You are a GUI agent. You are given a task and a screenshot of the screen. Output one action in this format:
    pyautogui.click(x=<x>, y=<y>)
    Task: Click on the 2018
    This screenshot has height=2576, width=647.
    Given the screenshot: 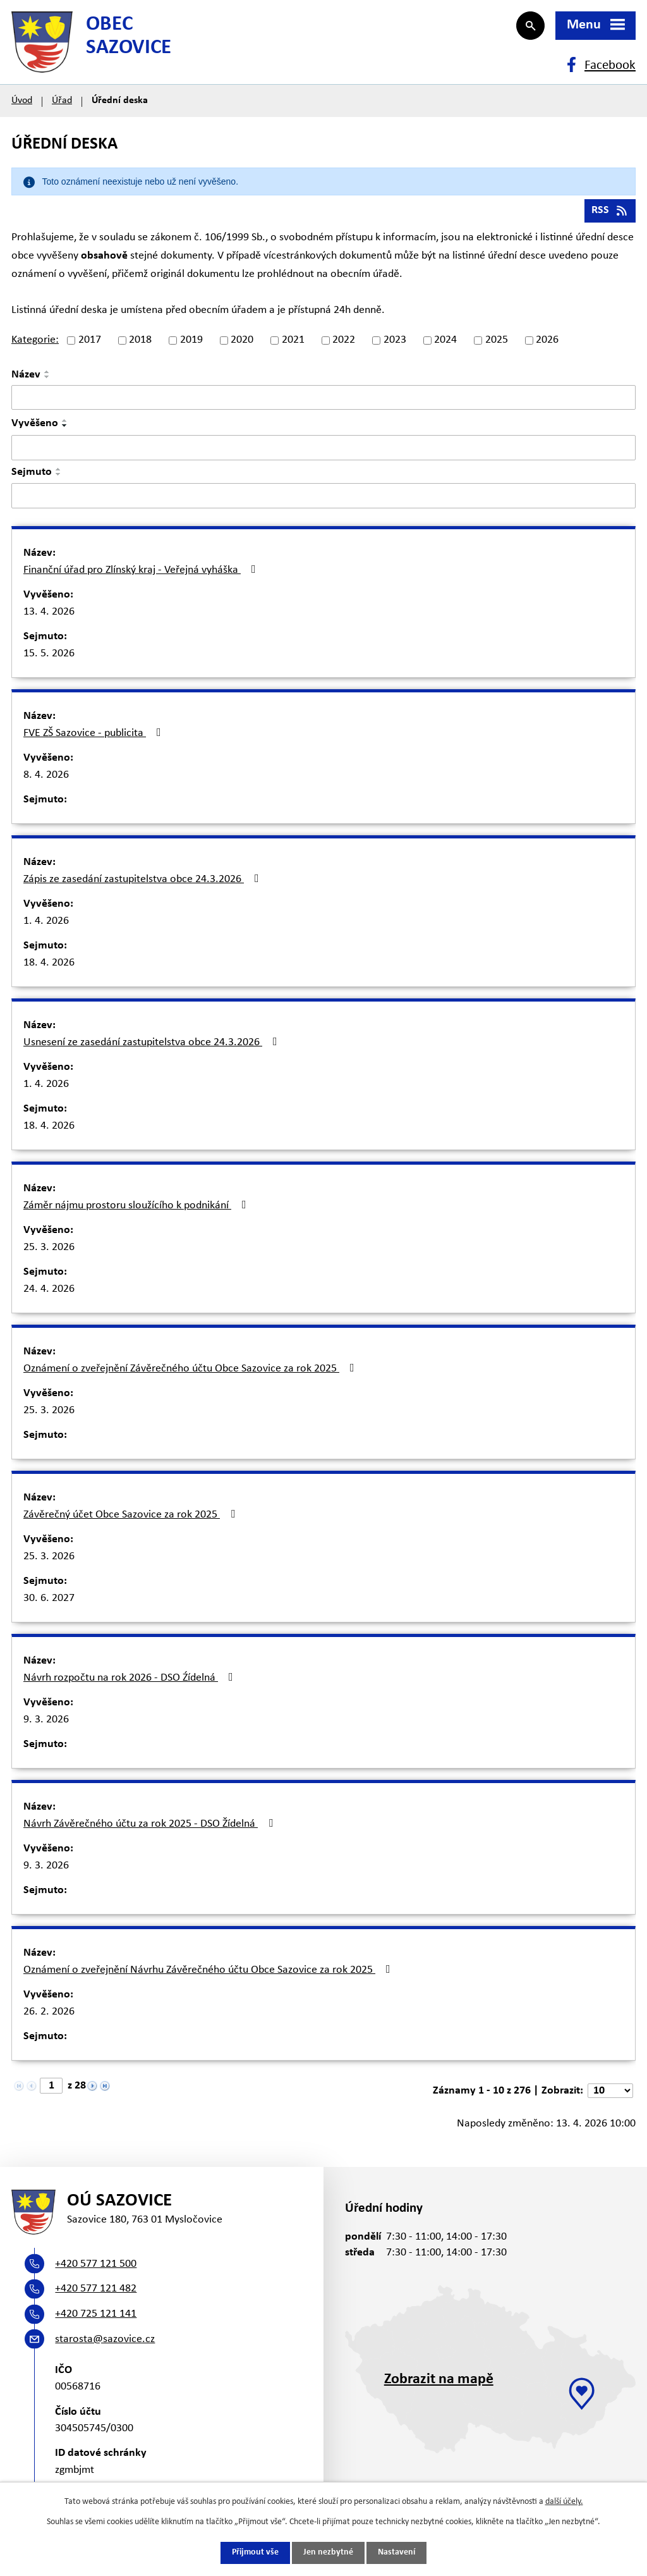 What is the action you would take?
    pyautogui.click(x=140, y=342)
    